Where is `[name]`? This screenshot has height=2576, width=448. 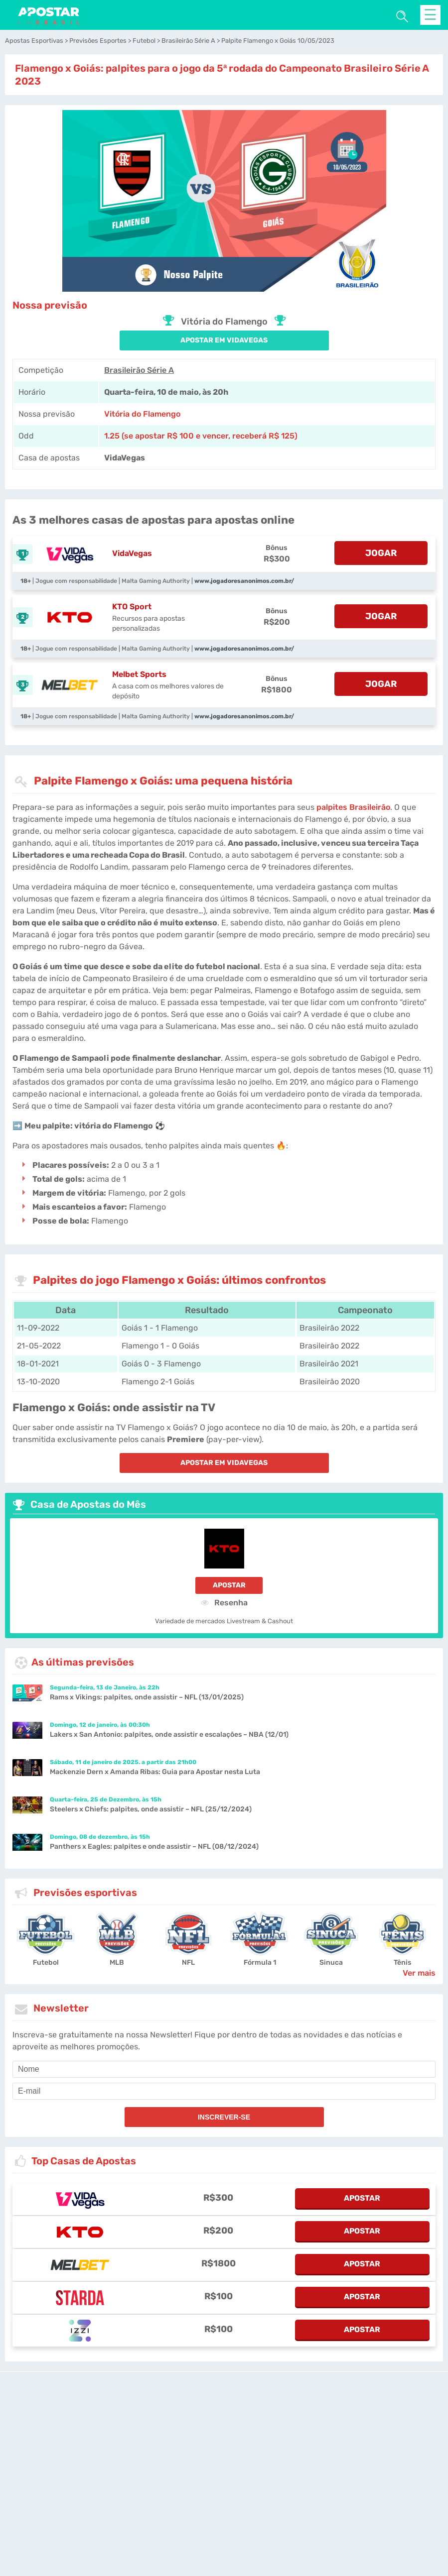
[name] is located at coordinates (224, 2069).